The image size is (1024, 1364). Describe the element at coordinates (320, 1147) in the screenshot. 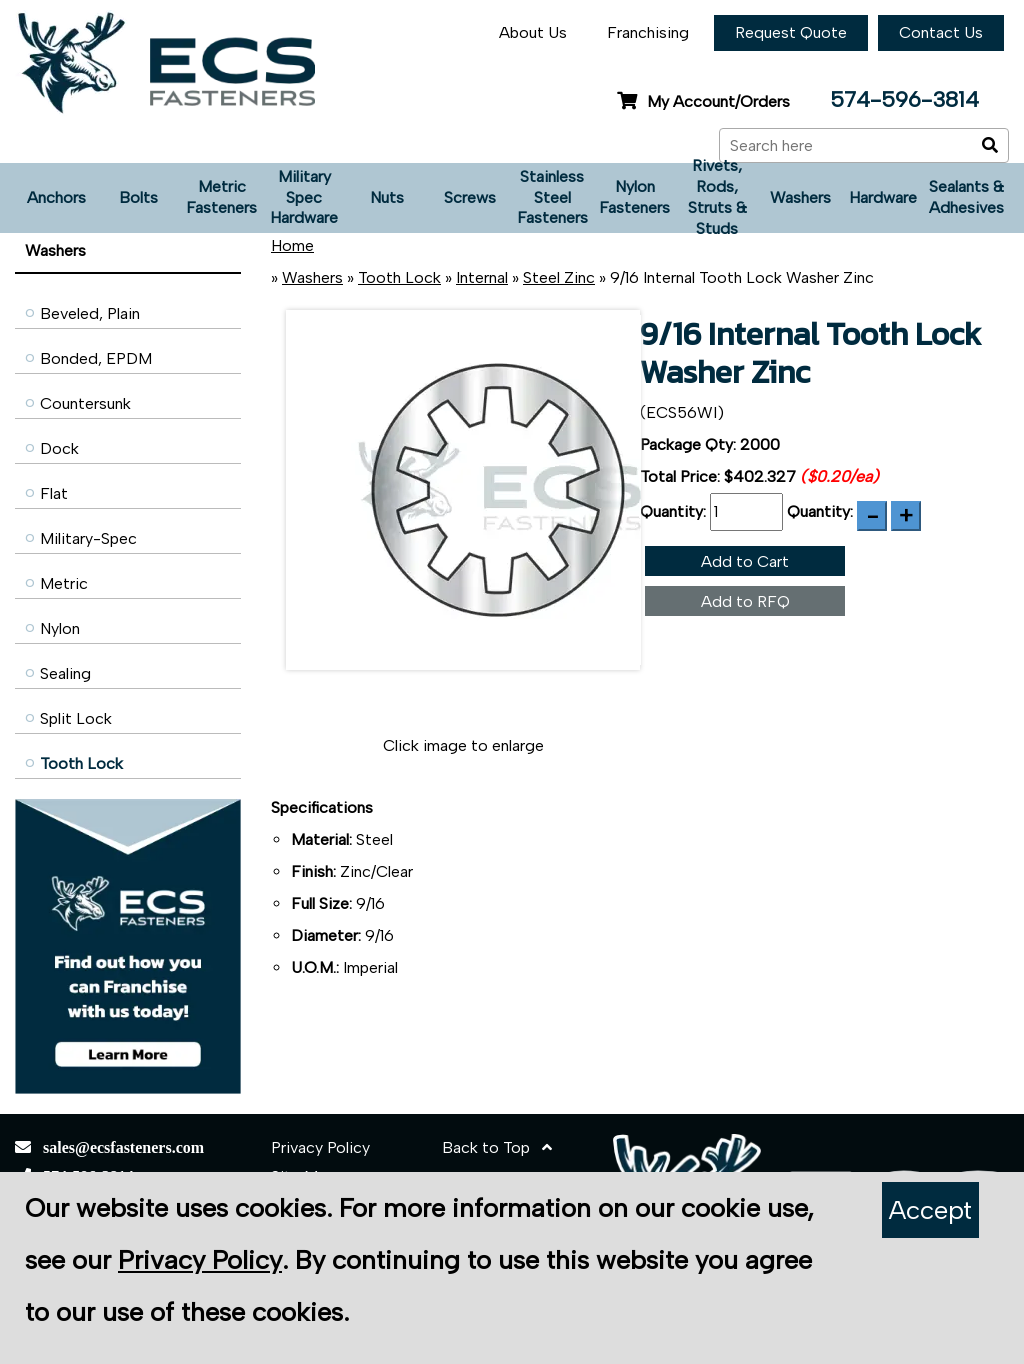

I see `Privacy Policy` at that location.